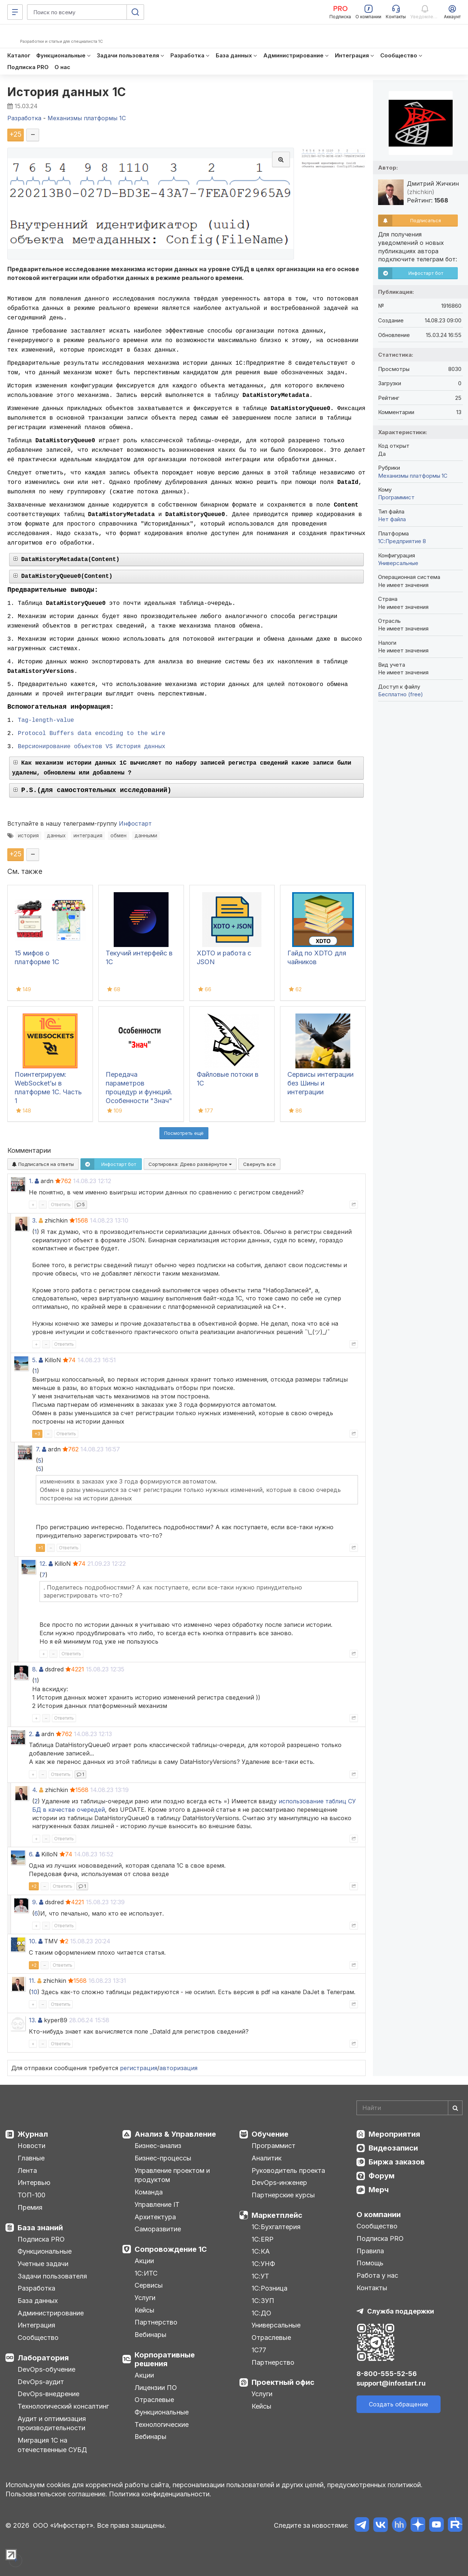 The height and width of the screenshot is (2576, 468). I want to click on DevOps-обучение, so click(46, 2369).